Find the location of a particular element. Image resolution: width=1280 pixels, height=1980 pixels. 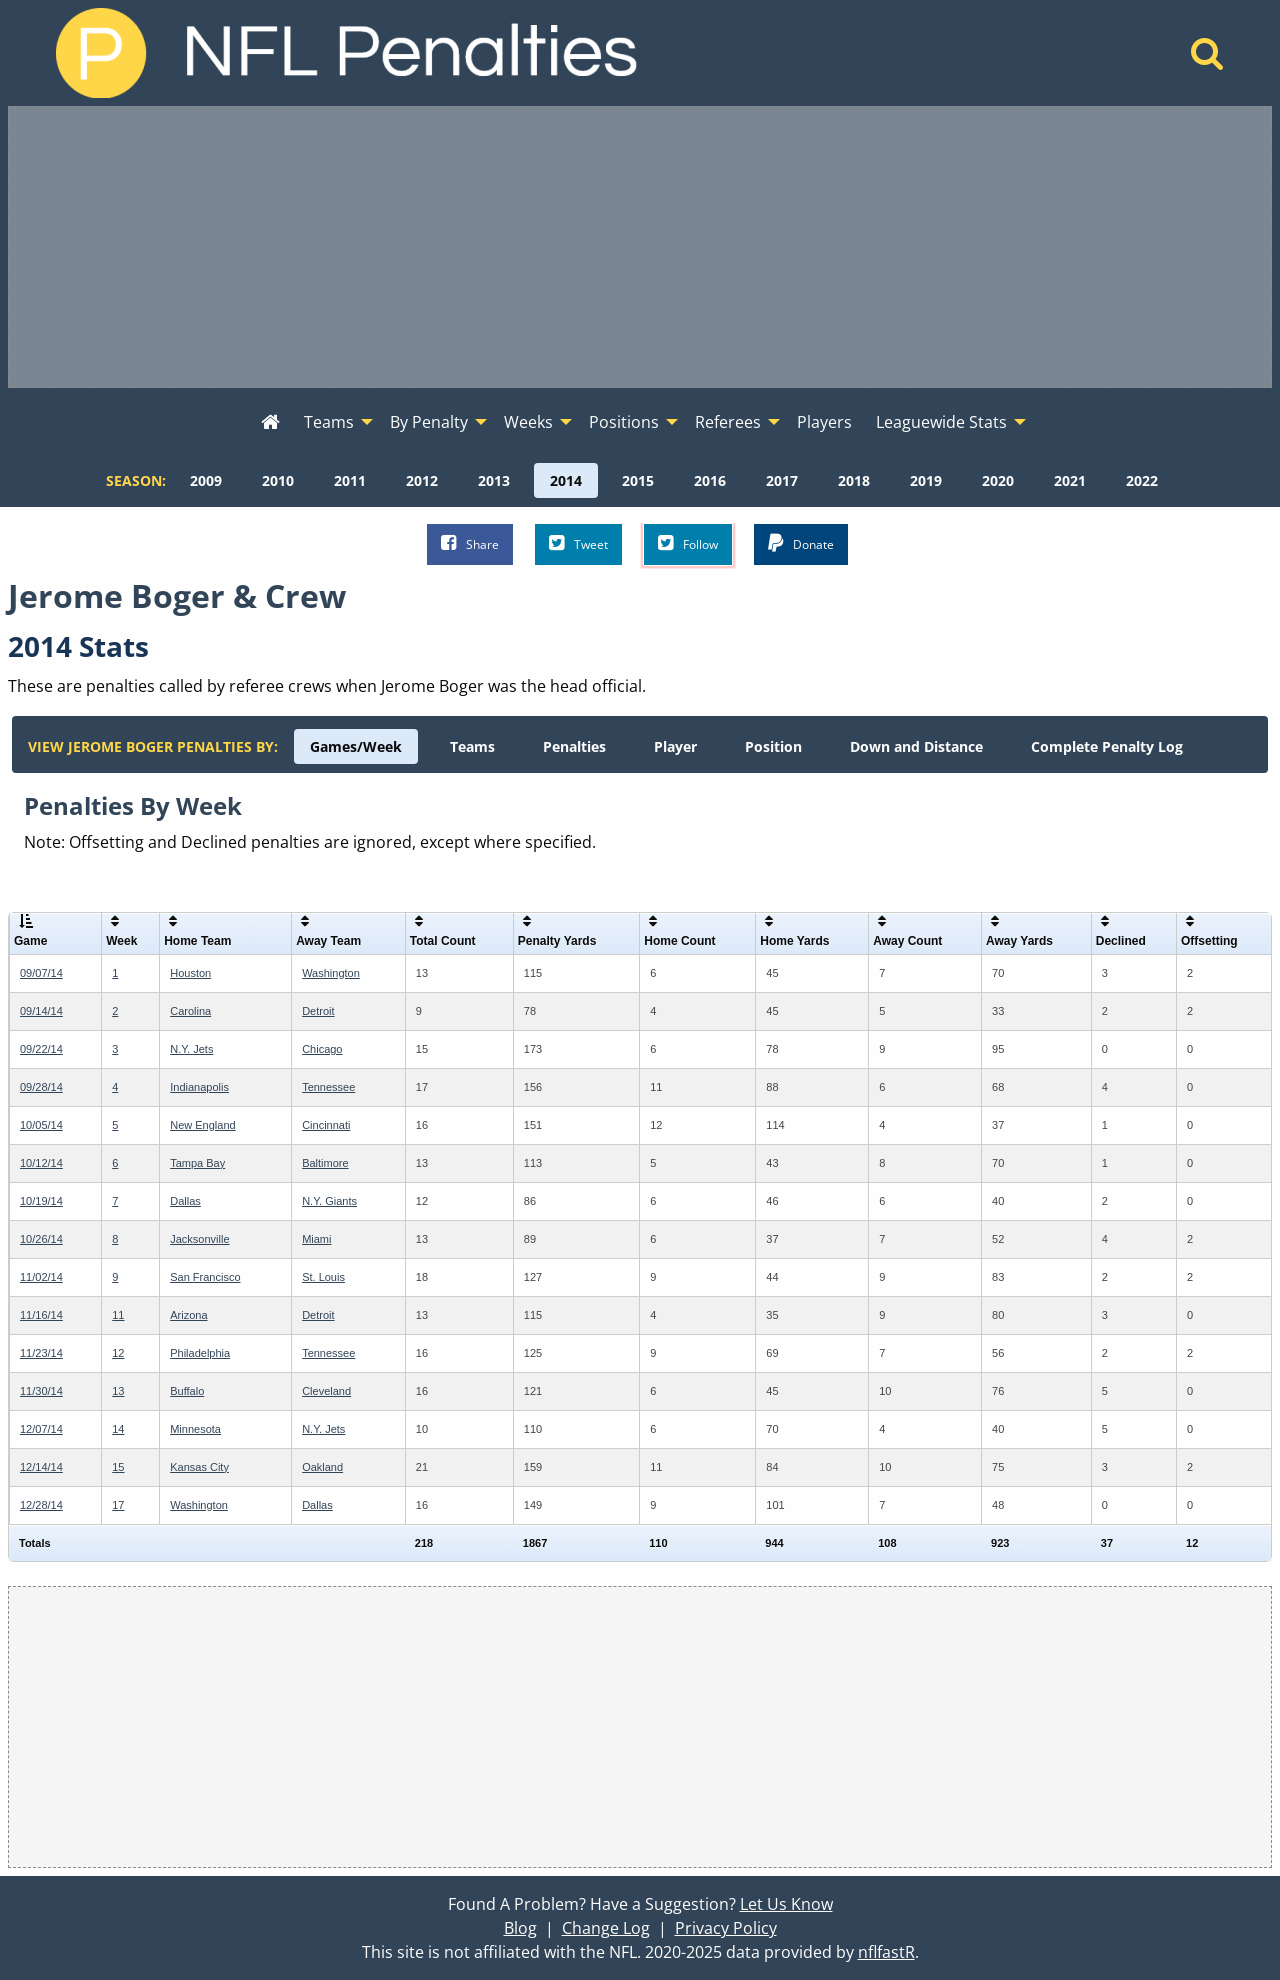

N.Y. Giants is located at coordinates (329, 1201).